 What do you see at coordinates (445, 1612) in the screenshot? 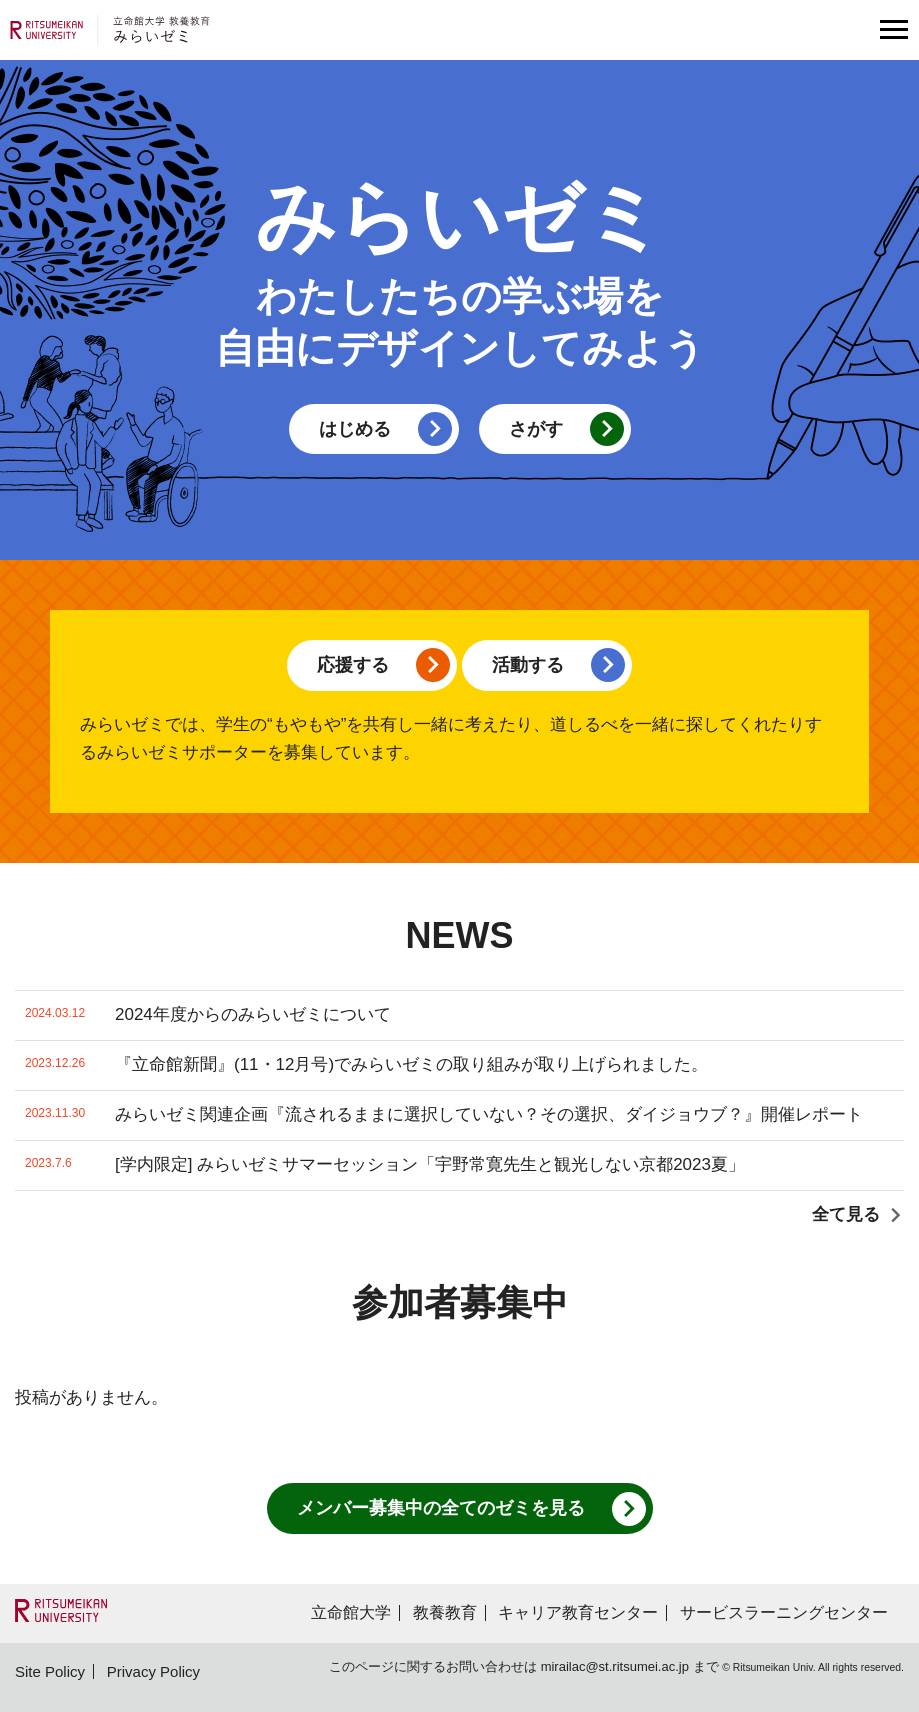
I see `教養教育` at bounding box center [445, 1612].